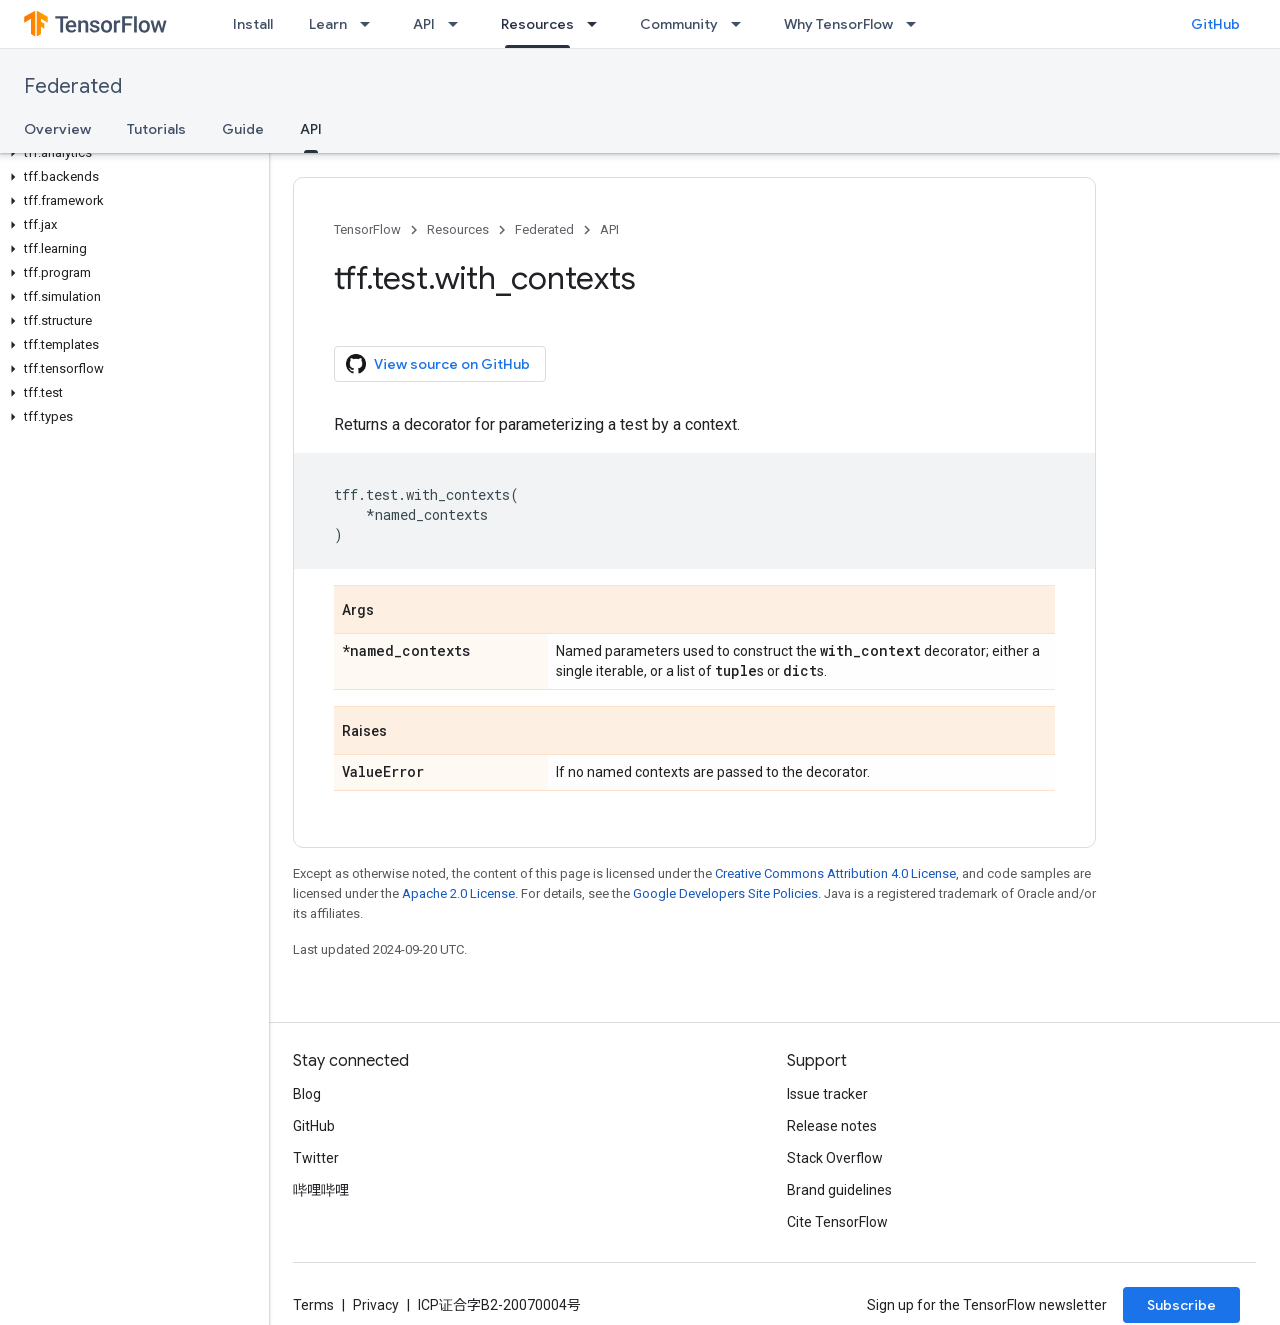 This screenshot has height=1325, width=1280. I want to click on [Dropdown menu for Why TensorFlow], so click(917, 24).